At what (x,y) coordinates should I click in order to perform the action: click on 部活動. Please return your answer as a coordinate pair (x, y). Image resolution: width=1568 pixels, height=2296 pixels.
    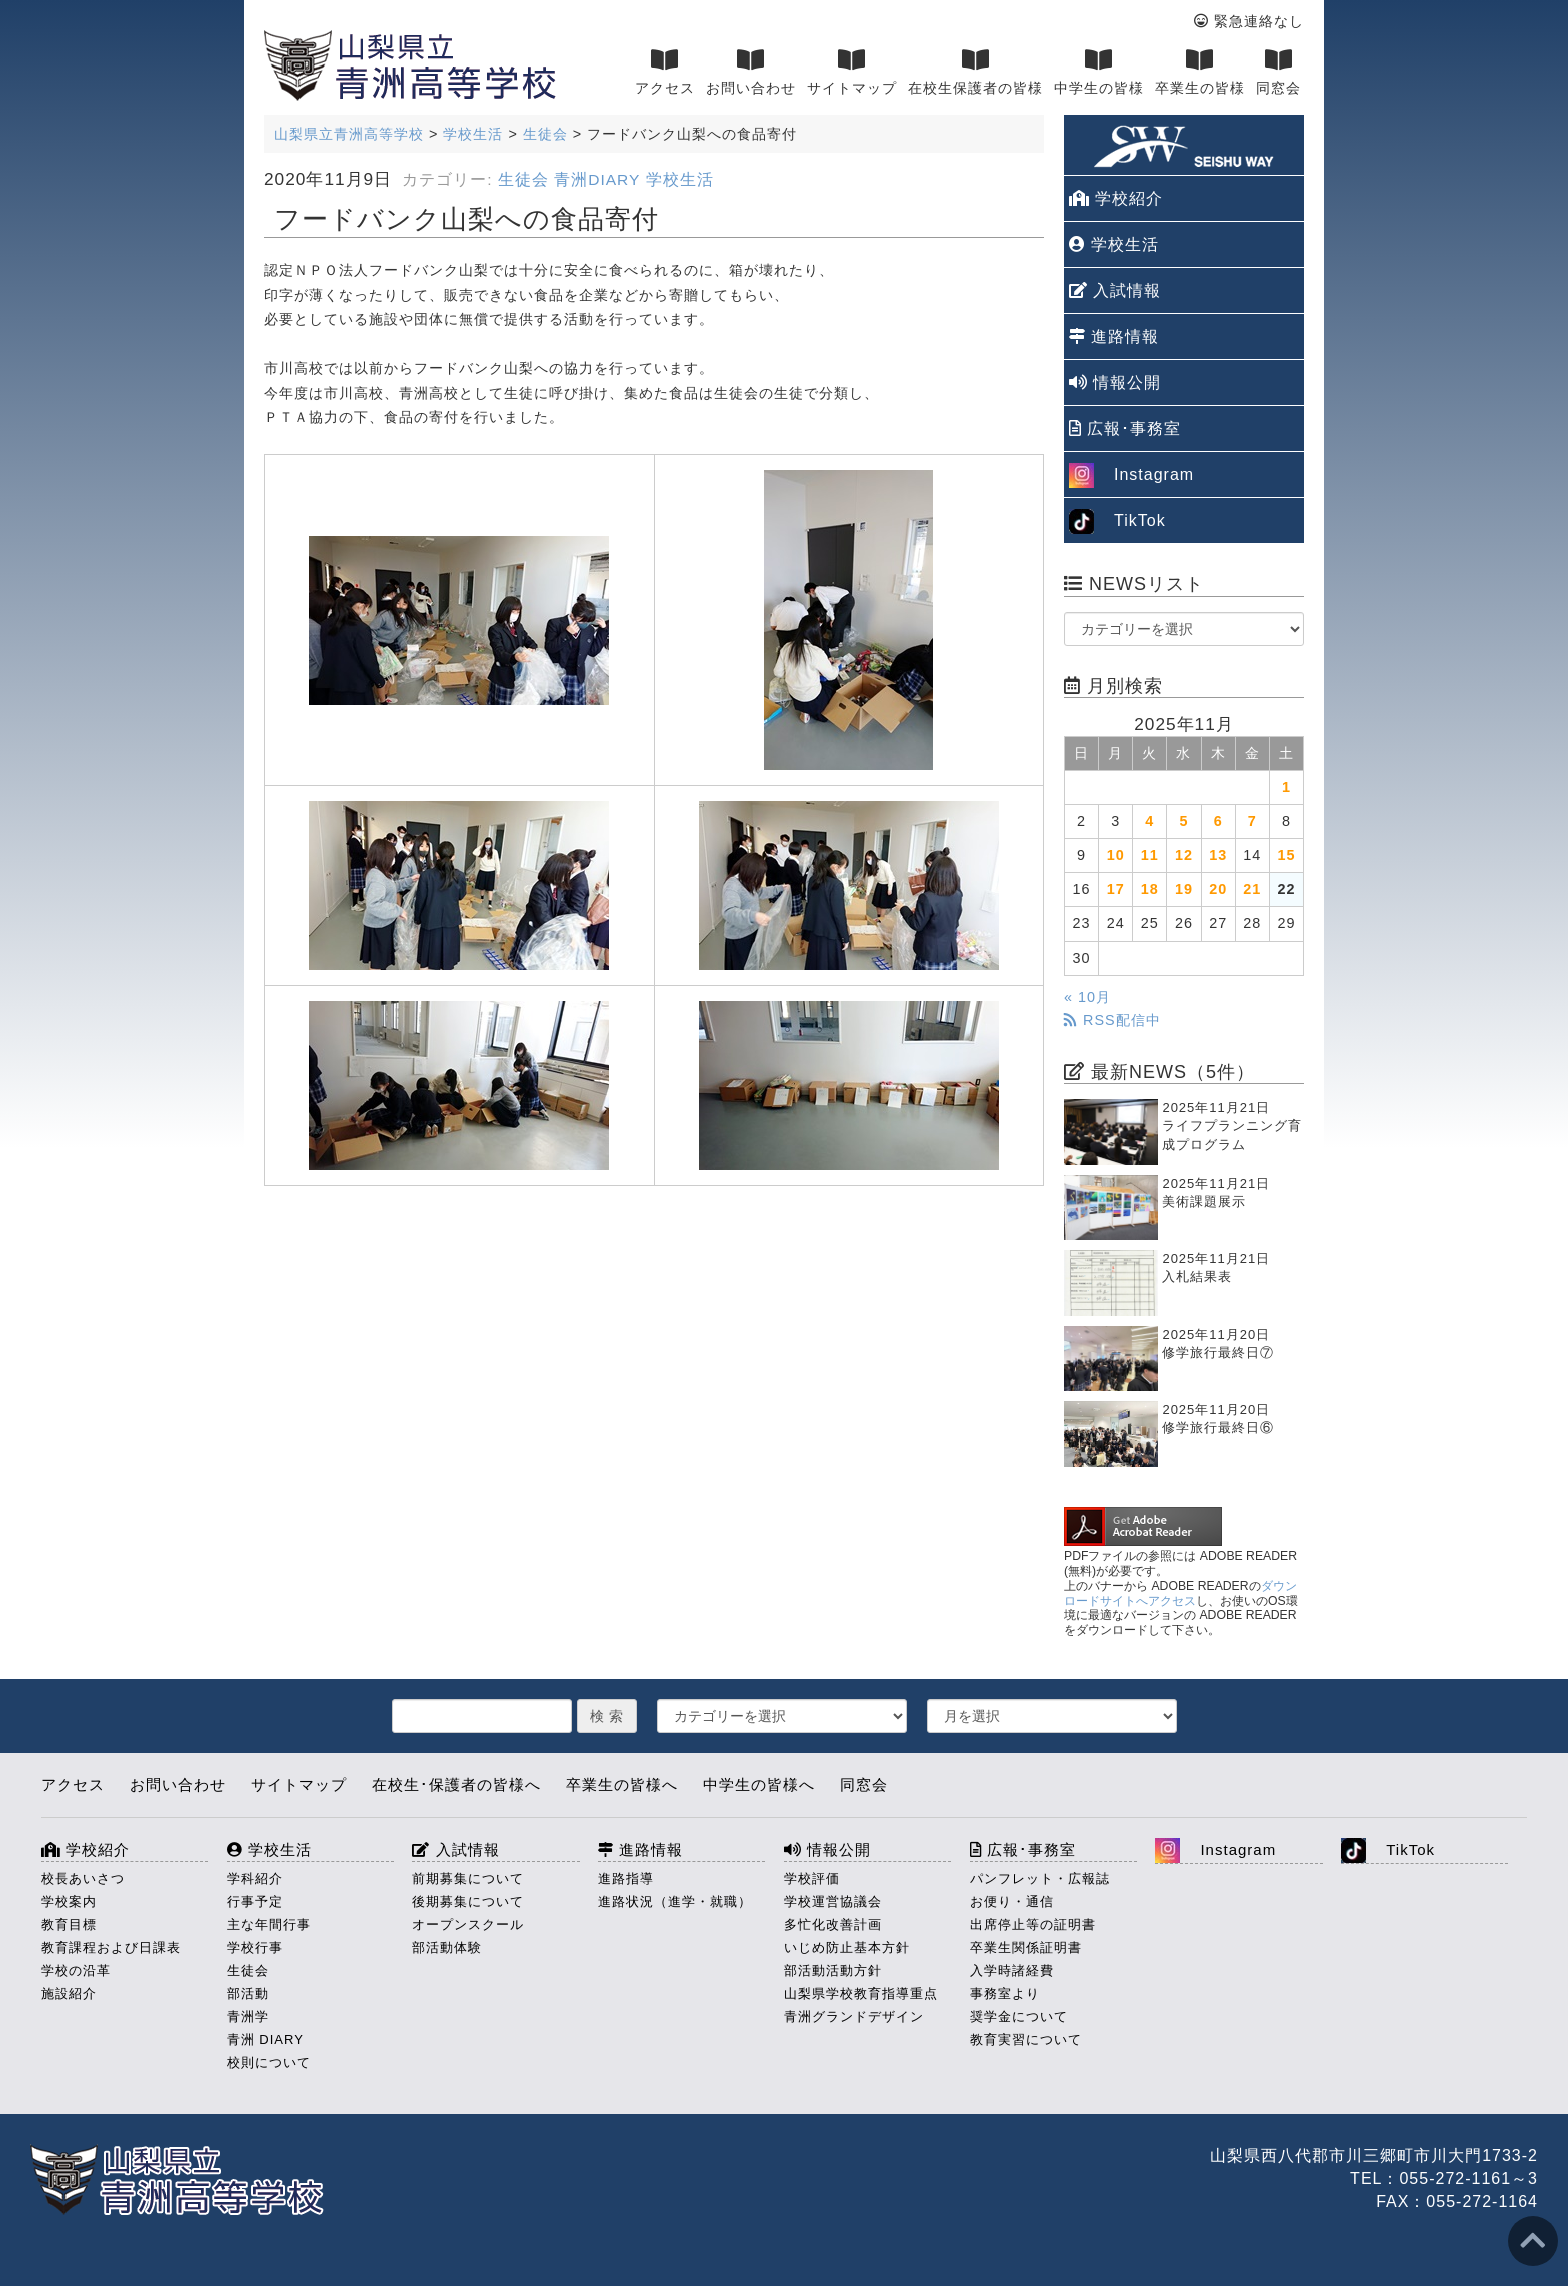
    Looking at the image, I should click on (248, 1993).